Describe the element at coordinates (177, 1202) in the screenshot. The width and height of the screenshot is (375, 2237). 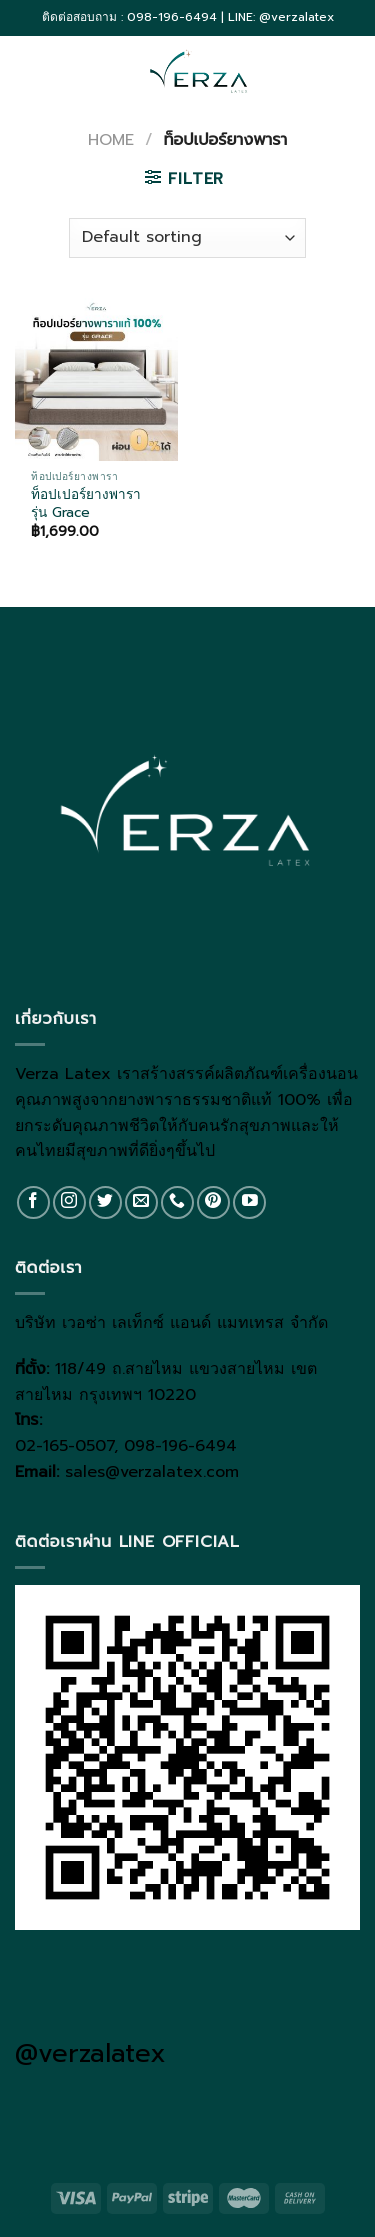
I see `[Call us]` at that location.